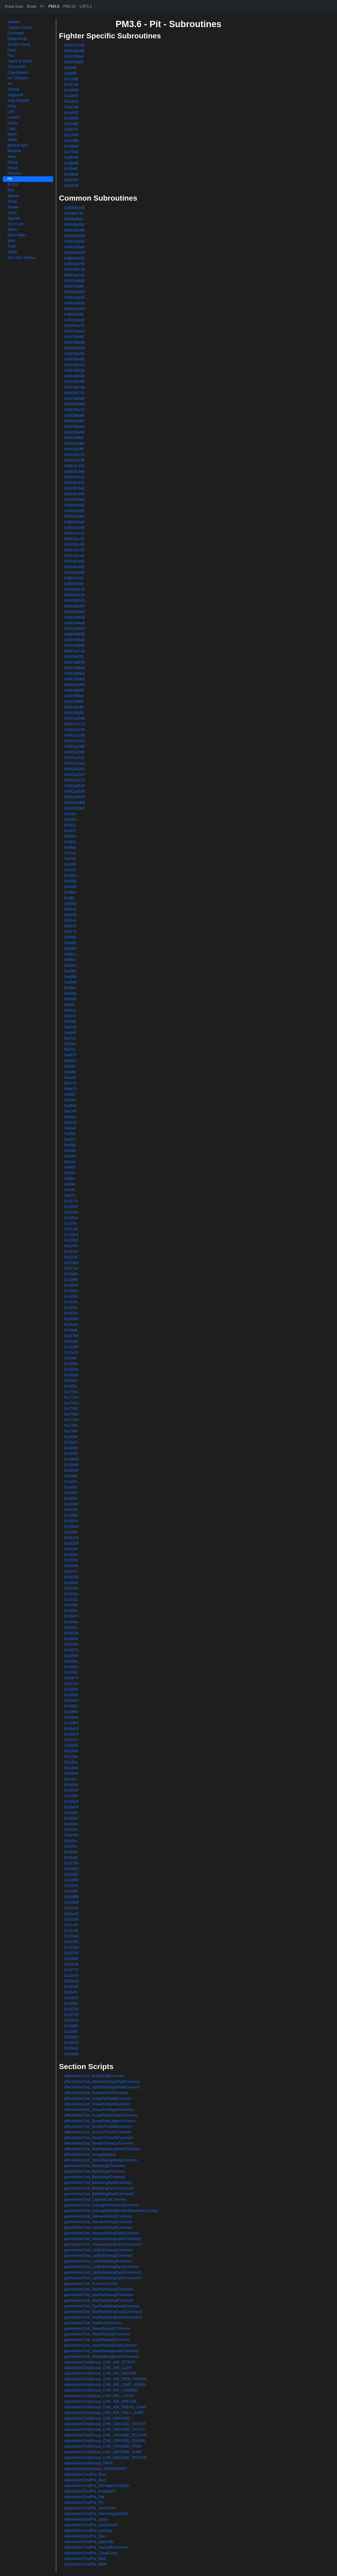 Image resolution: width=337 pixels, height=2576 pixels. Describe the element at coordinates (71, 1454) in the screenshot. I see `0x1942c` at that location.